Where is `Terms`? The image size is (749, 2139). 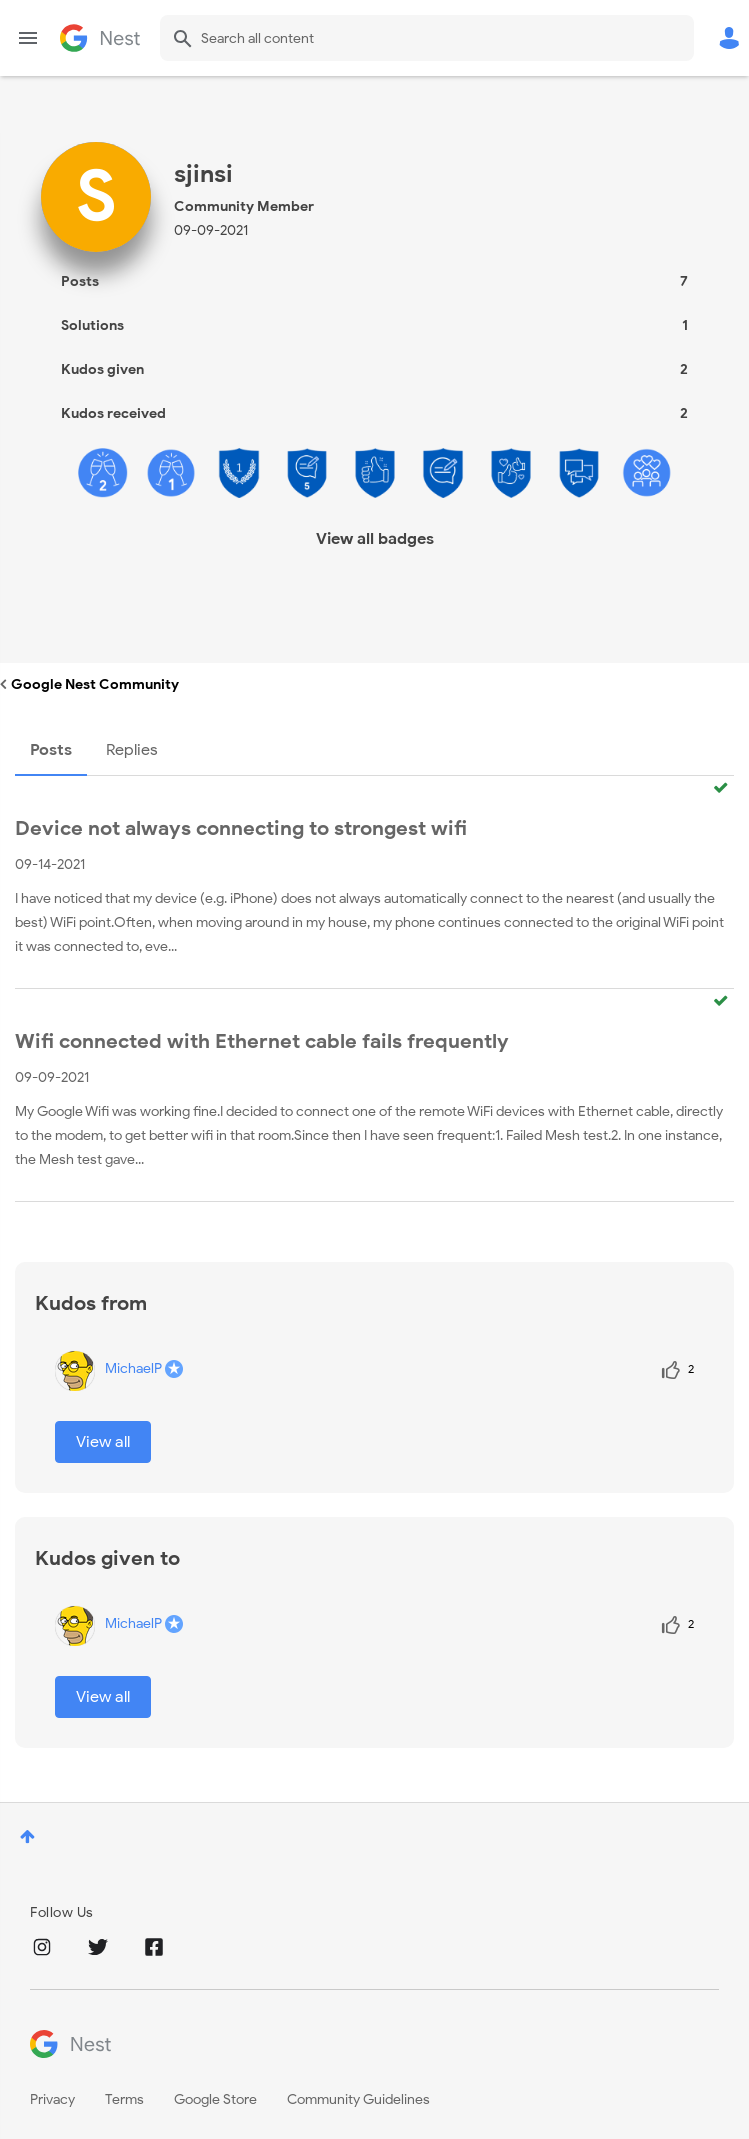 Terms is located at coordinates (124, 2099).